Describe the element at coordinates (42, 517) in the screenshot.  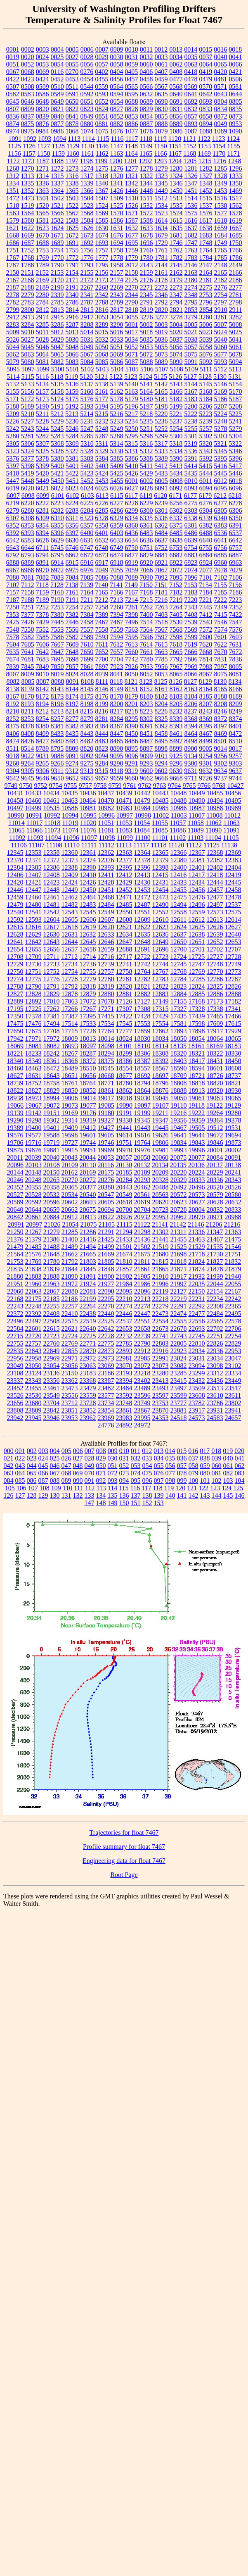
I see `6309` at that location.